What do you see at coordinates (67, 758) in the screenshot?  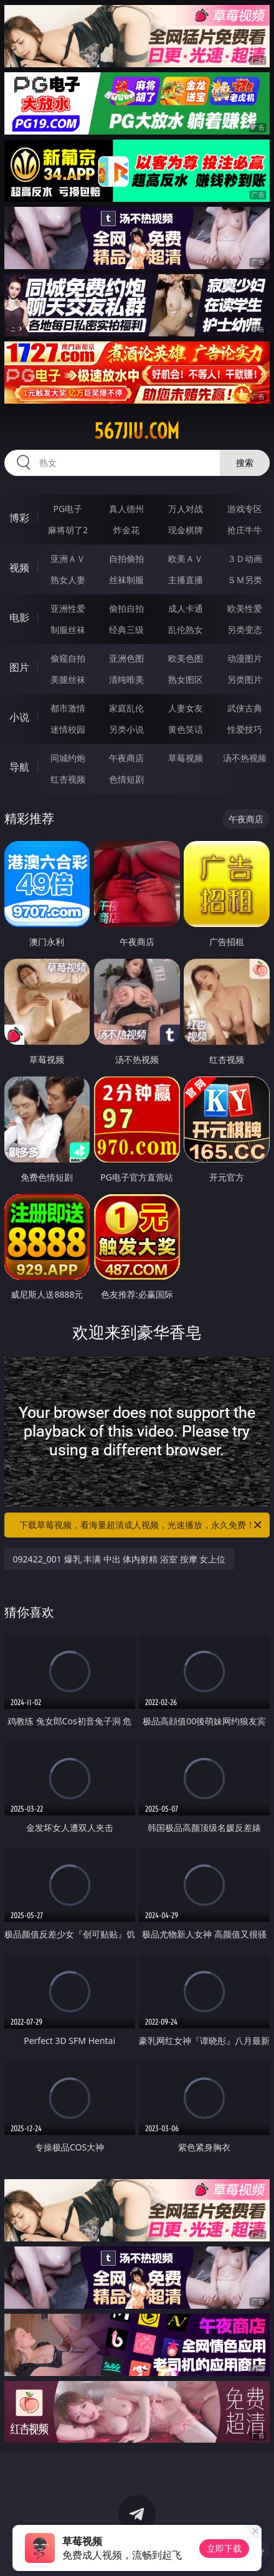 I see `同城约炮` at bounding box center [67, 758].